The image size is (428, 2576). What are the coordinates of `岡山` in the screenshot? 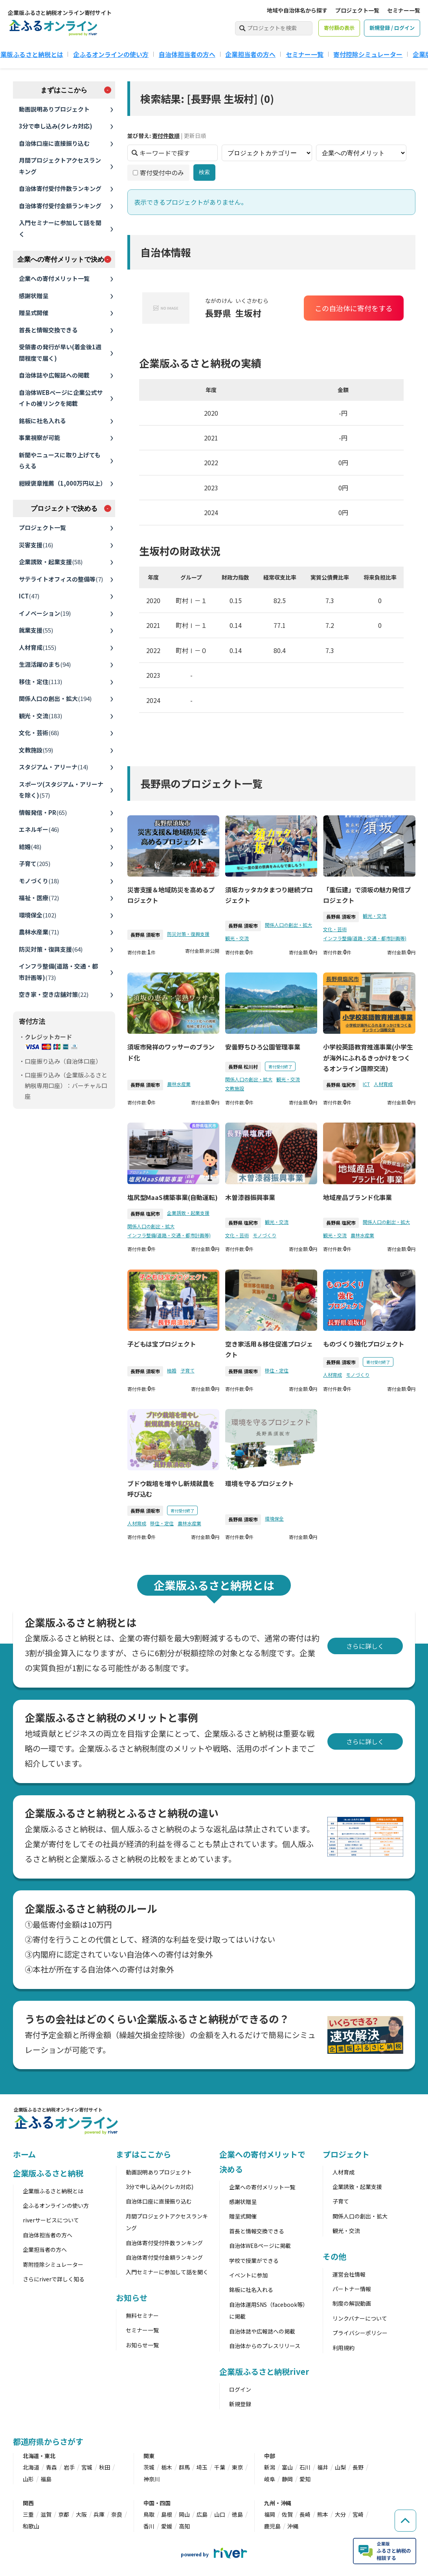 It's located at (184, 2514).